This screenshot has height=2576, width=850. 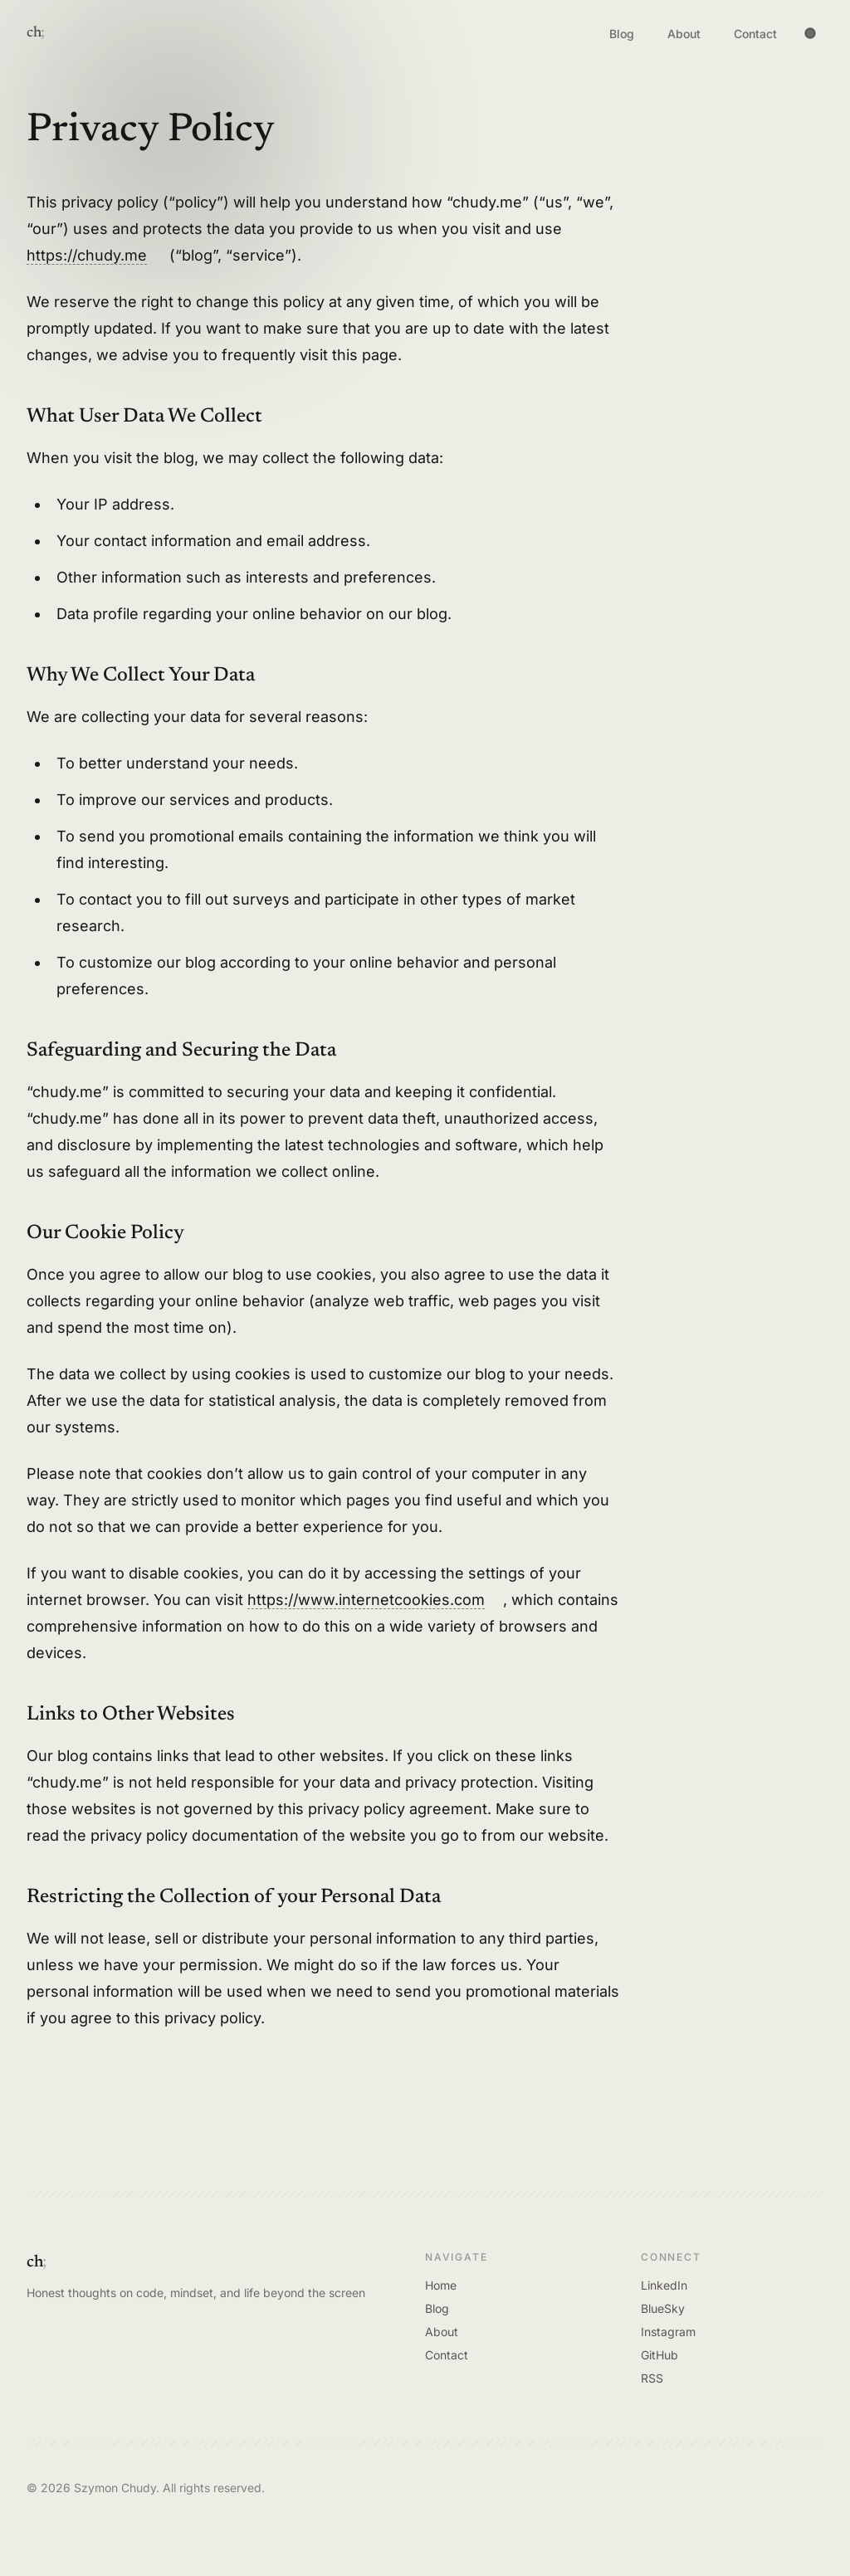 I want to click on Contact, so click(x=755, y=37).